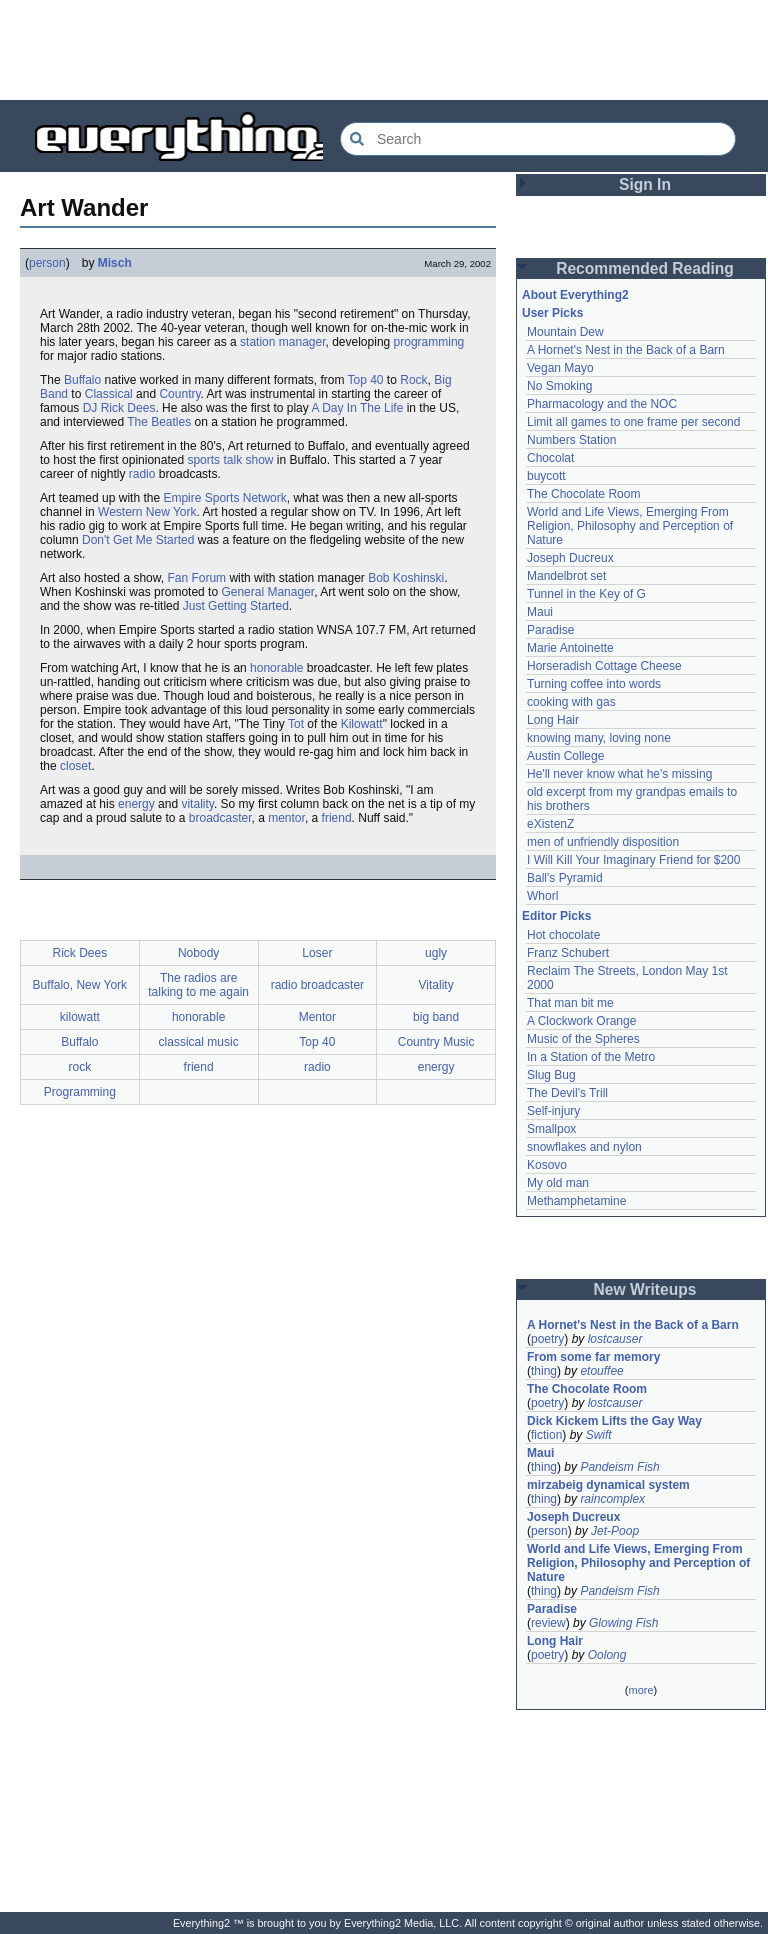 The height and width of the screenshot is (1934, 768). Describe the element at coordinates (571, 440) in the screenshot. I see `Numbers Station` at that location.